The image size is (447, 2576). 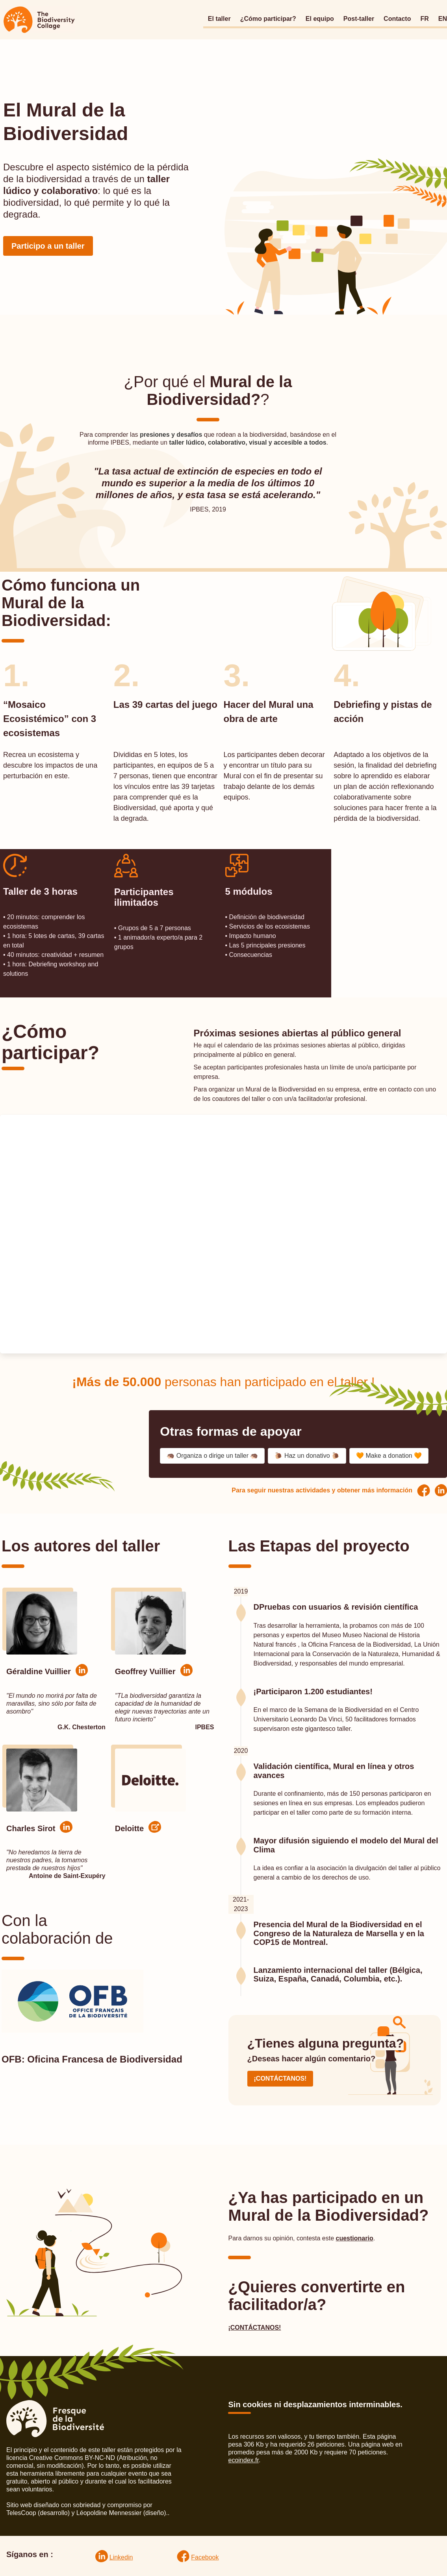 What do you see at coordinates (354, 2238) in the screenshot?
I see `cuestionario` at bounding box center [354, 2238].